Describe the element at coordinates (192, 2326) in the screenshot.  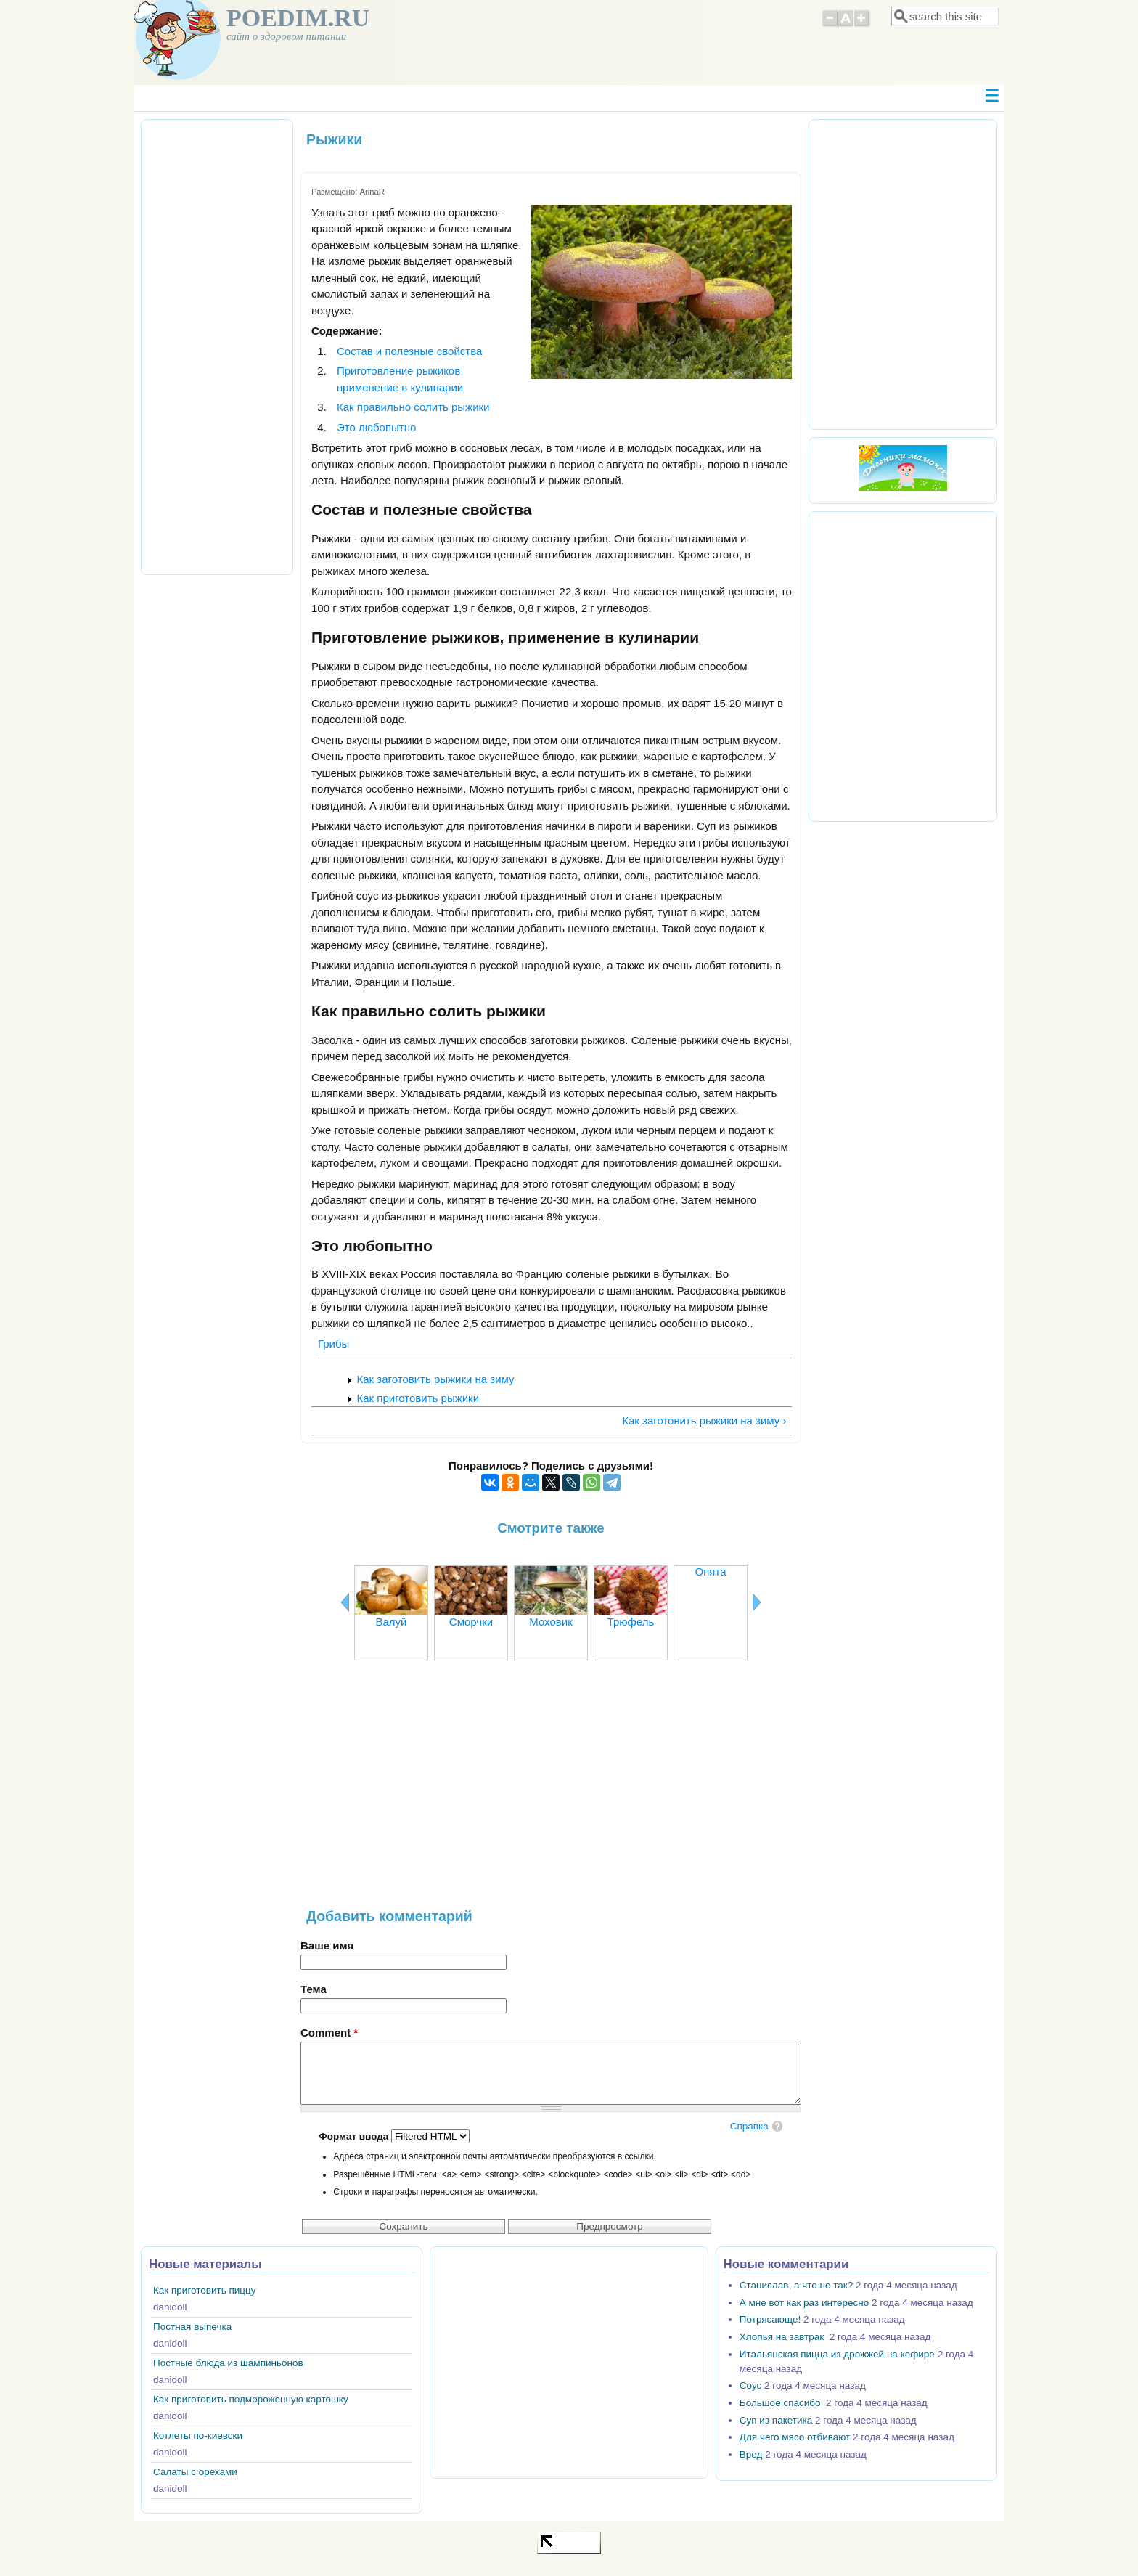
I see `Постная выпечка` at that location.